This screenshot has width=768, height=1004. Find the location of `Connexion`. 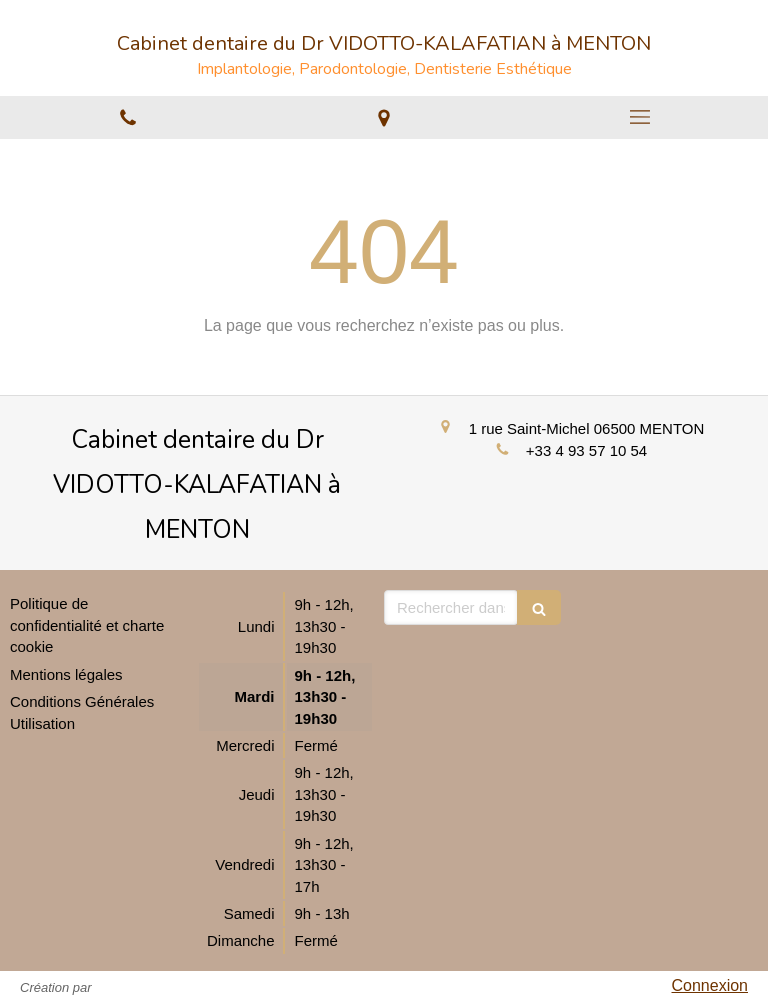

Connexion is located at coordinates (710, 985).